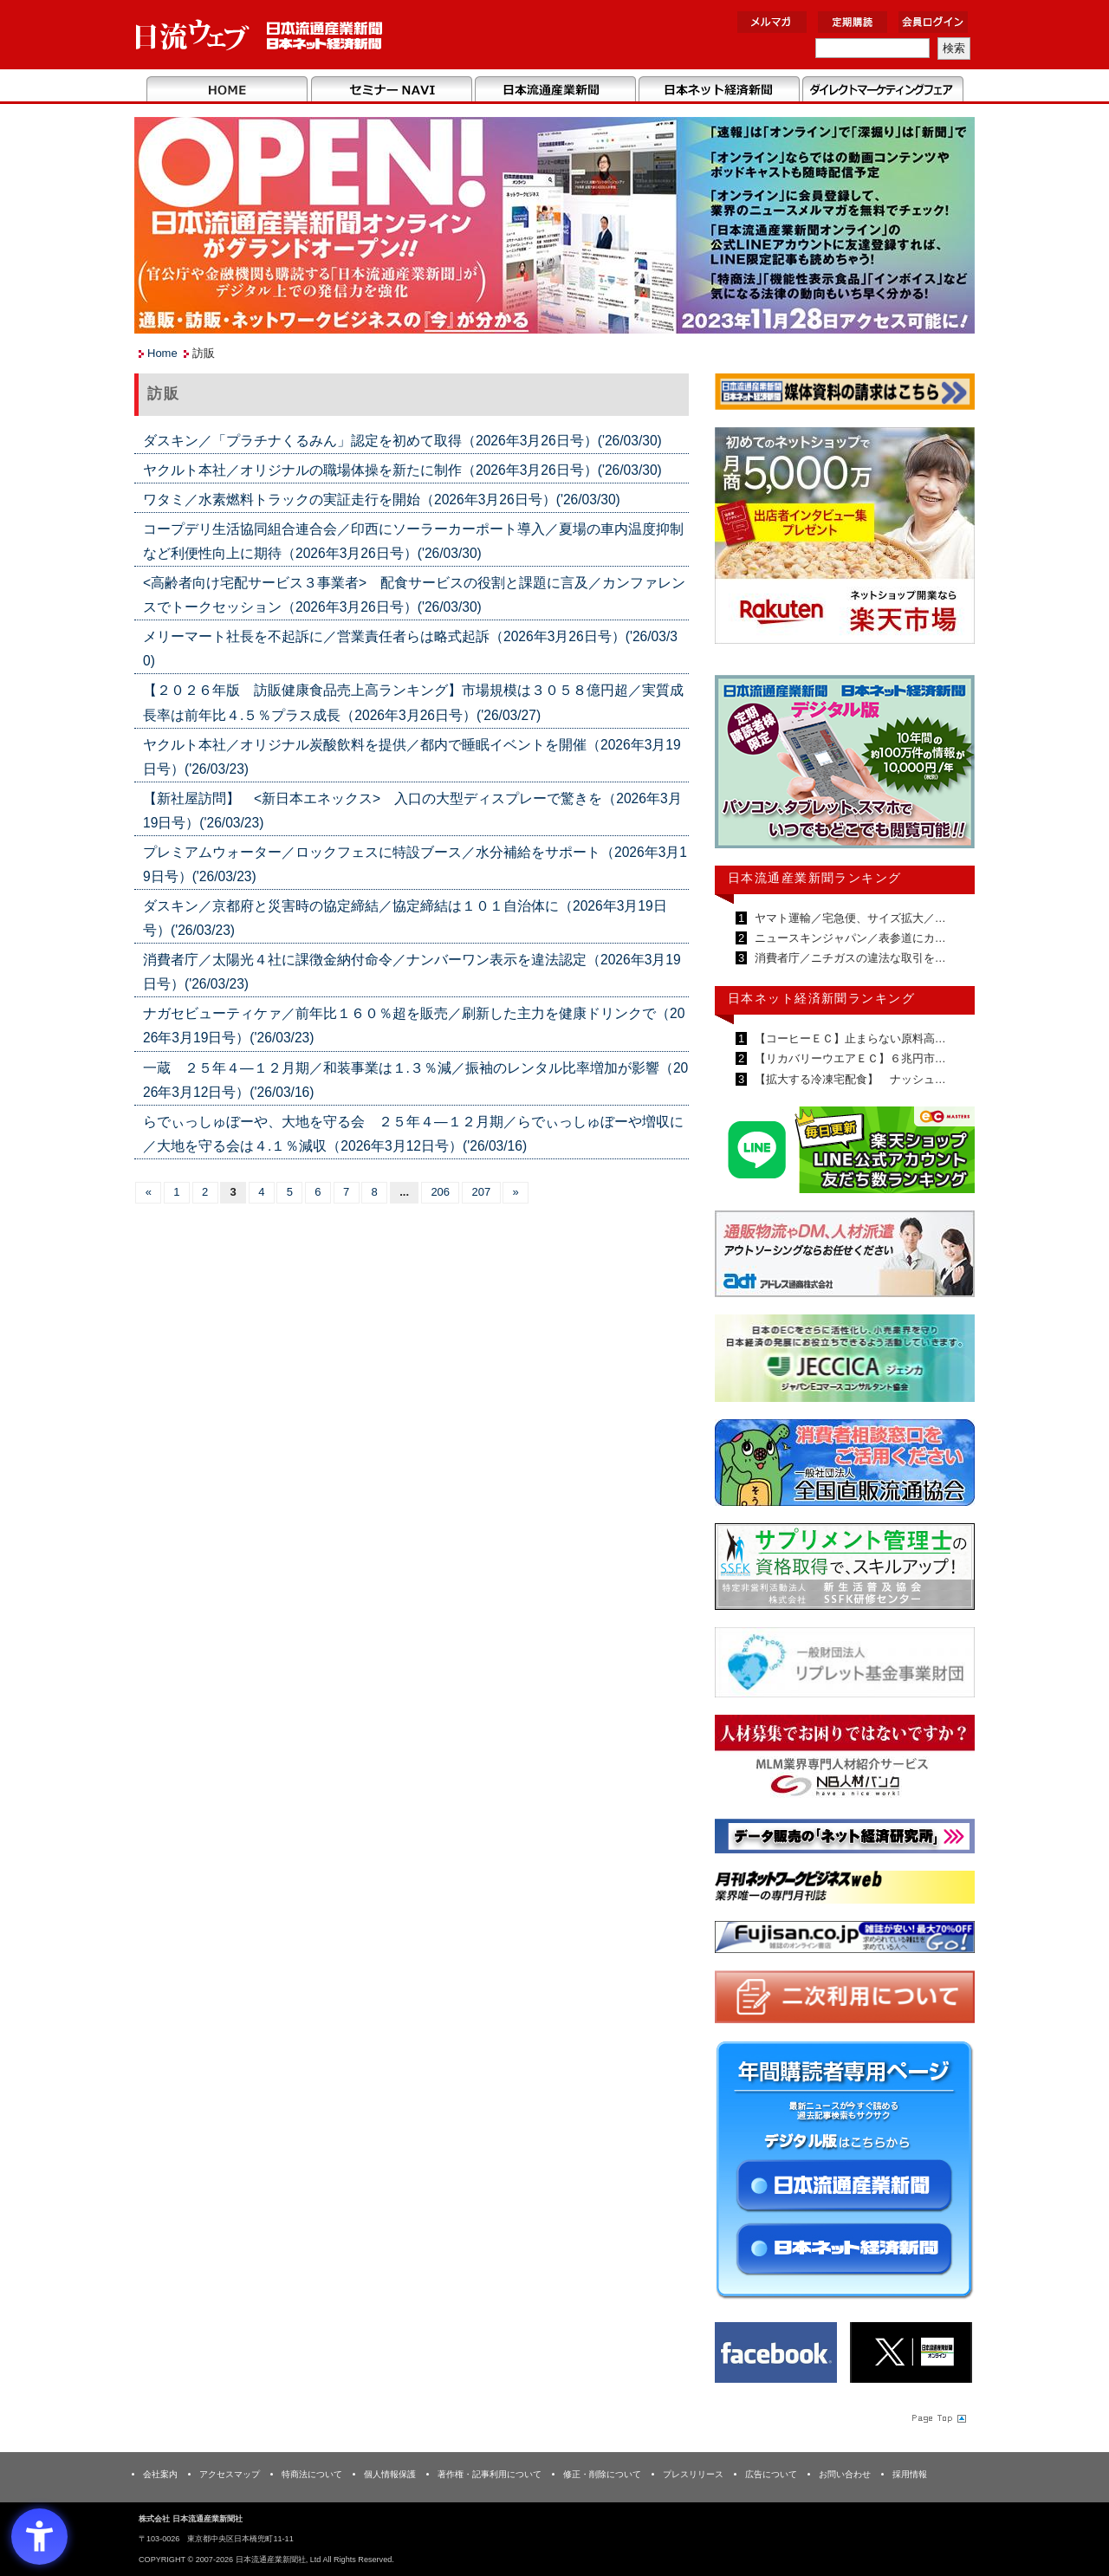  I want to click on 広告について, so click(771, 2474).